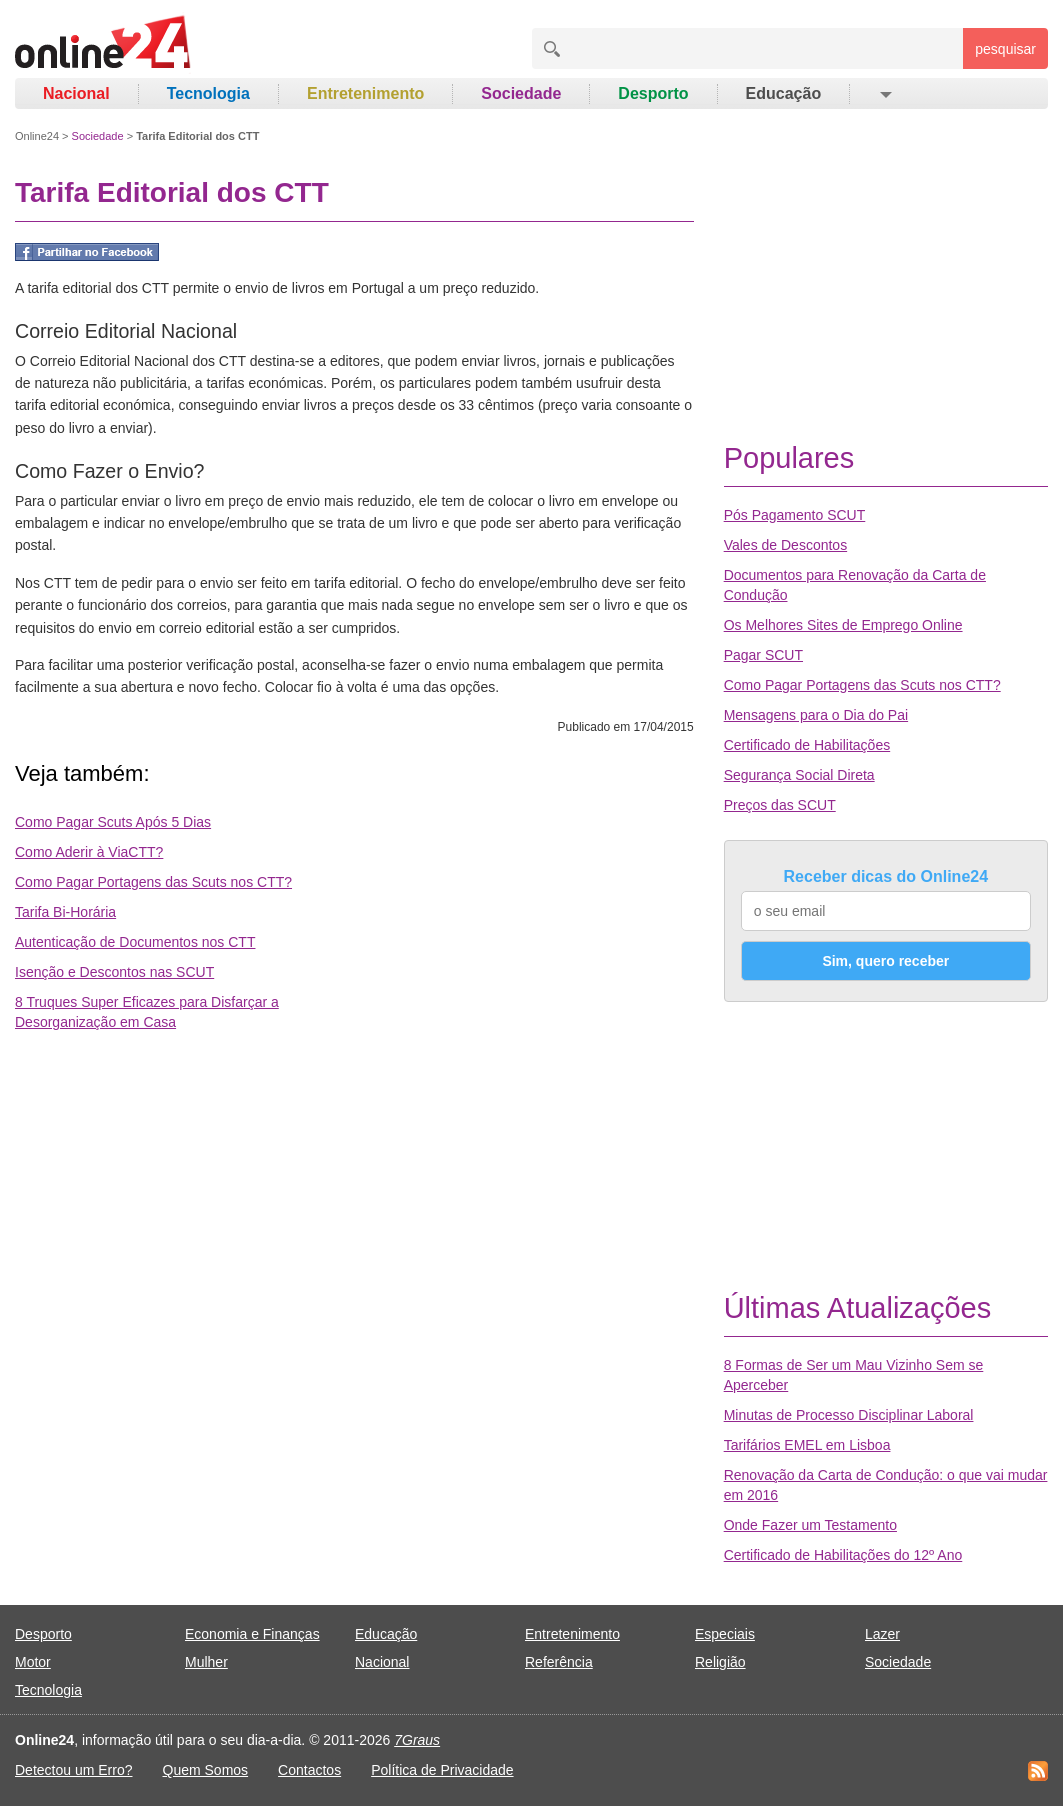 This screenshot has width=1063, height=1806. What do you see at coordinates (780, 805) in the screenshot?
I see `Preços das SCUT` at bounding box center [780, 805].